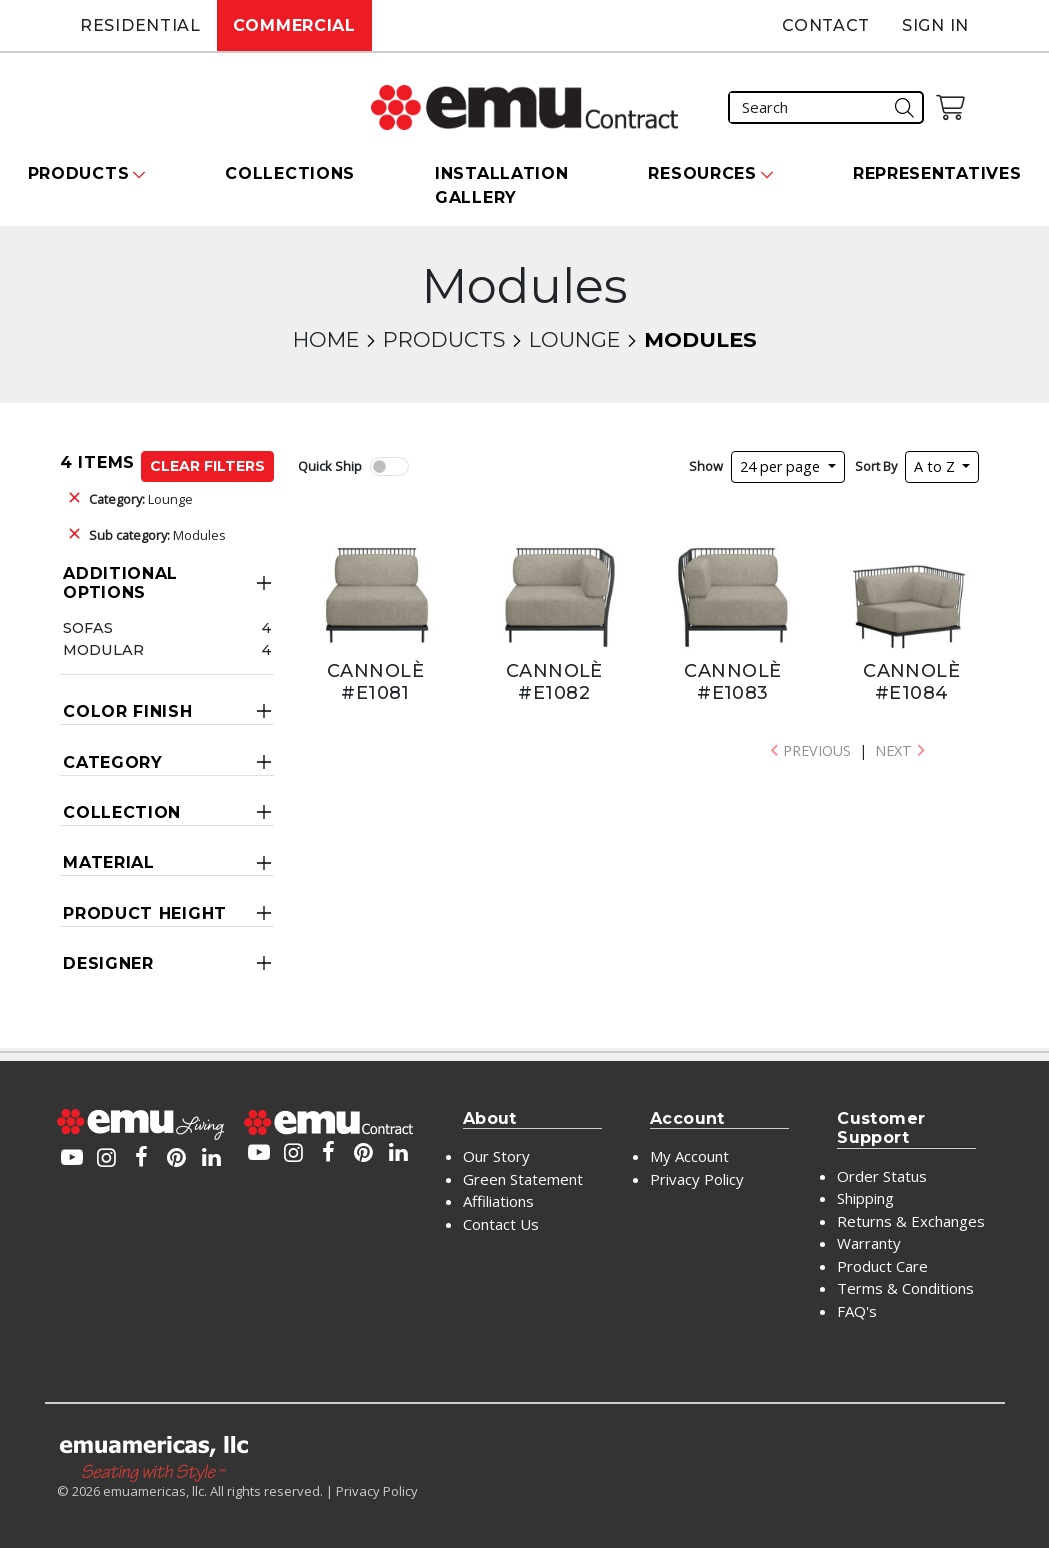  Describe the element at coordinates (882, 1176) in the screenshot. I see `Order Status` at that location.